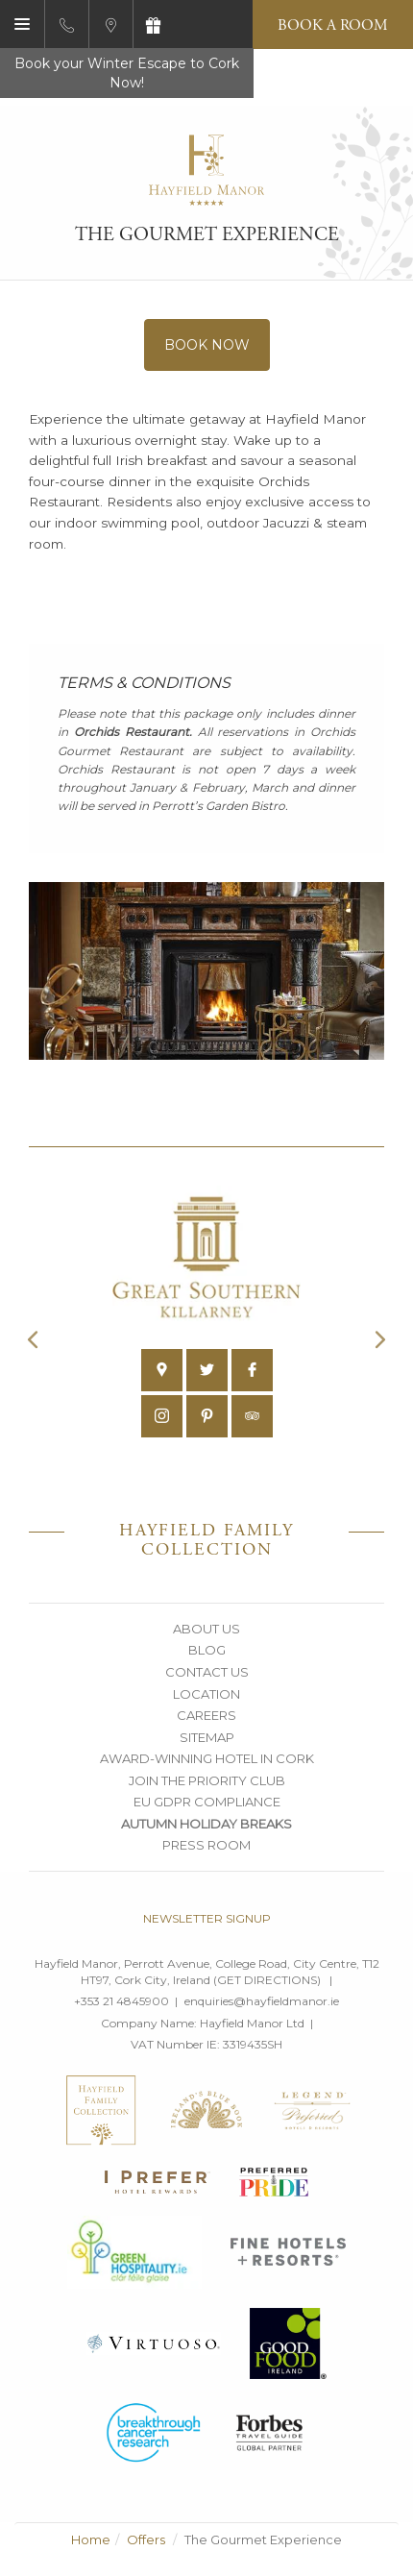 This screenshot has width=413, height=2576. Describe the element at coordinates (207, 1672) in the screenshot. I see `Contact Us` at that location.